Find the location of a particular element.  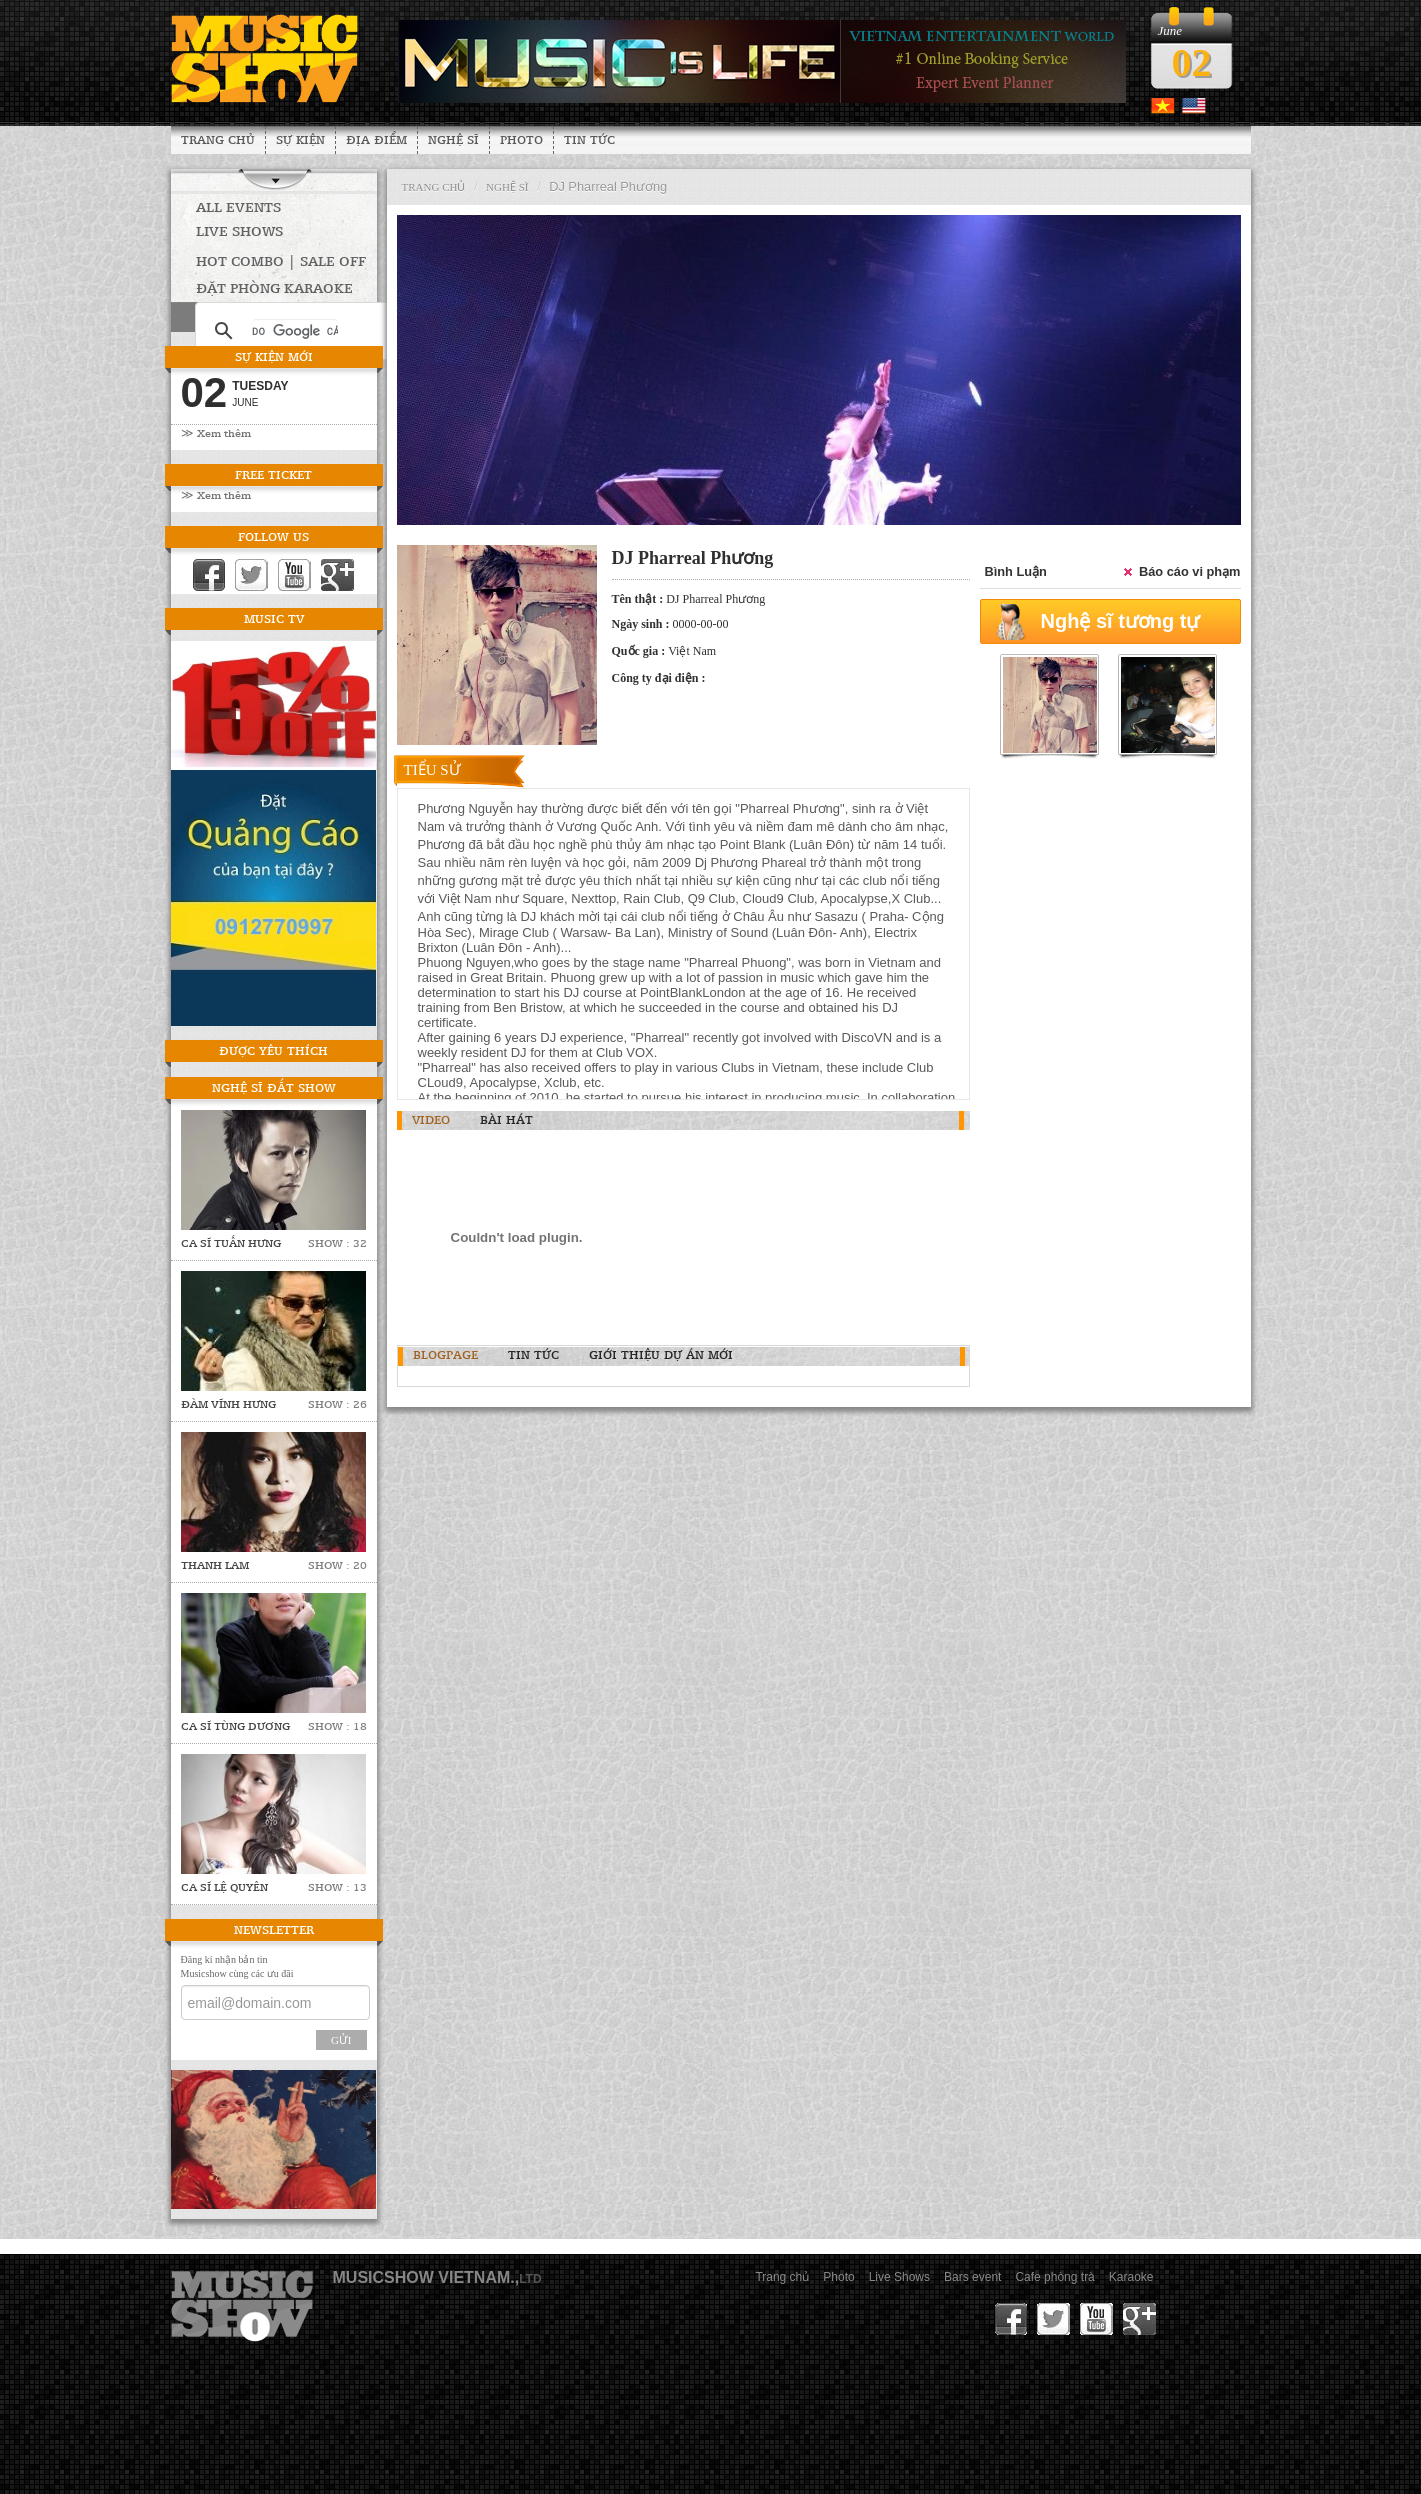

Tin tức is located at coordinates (589, 139).